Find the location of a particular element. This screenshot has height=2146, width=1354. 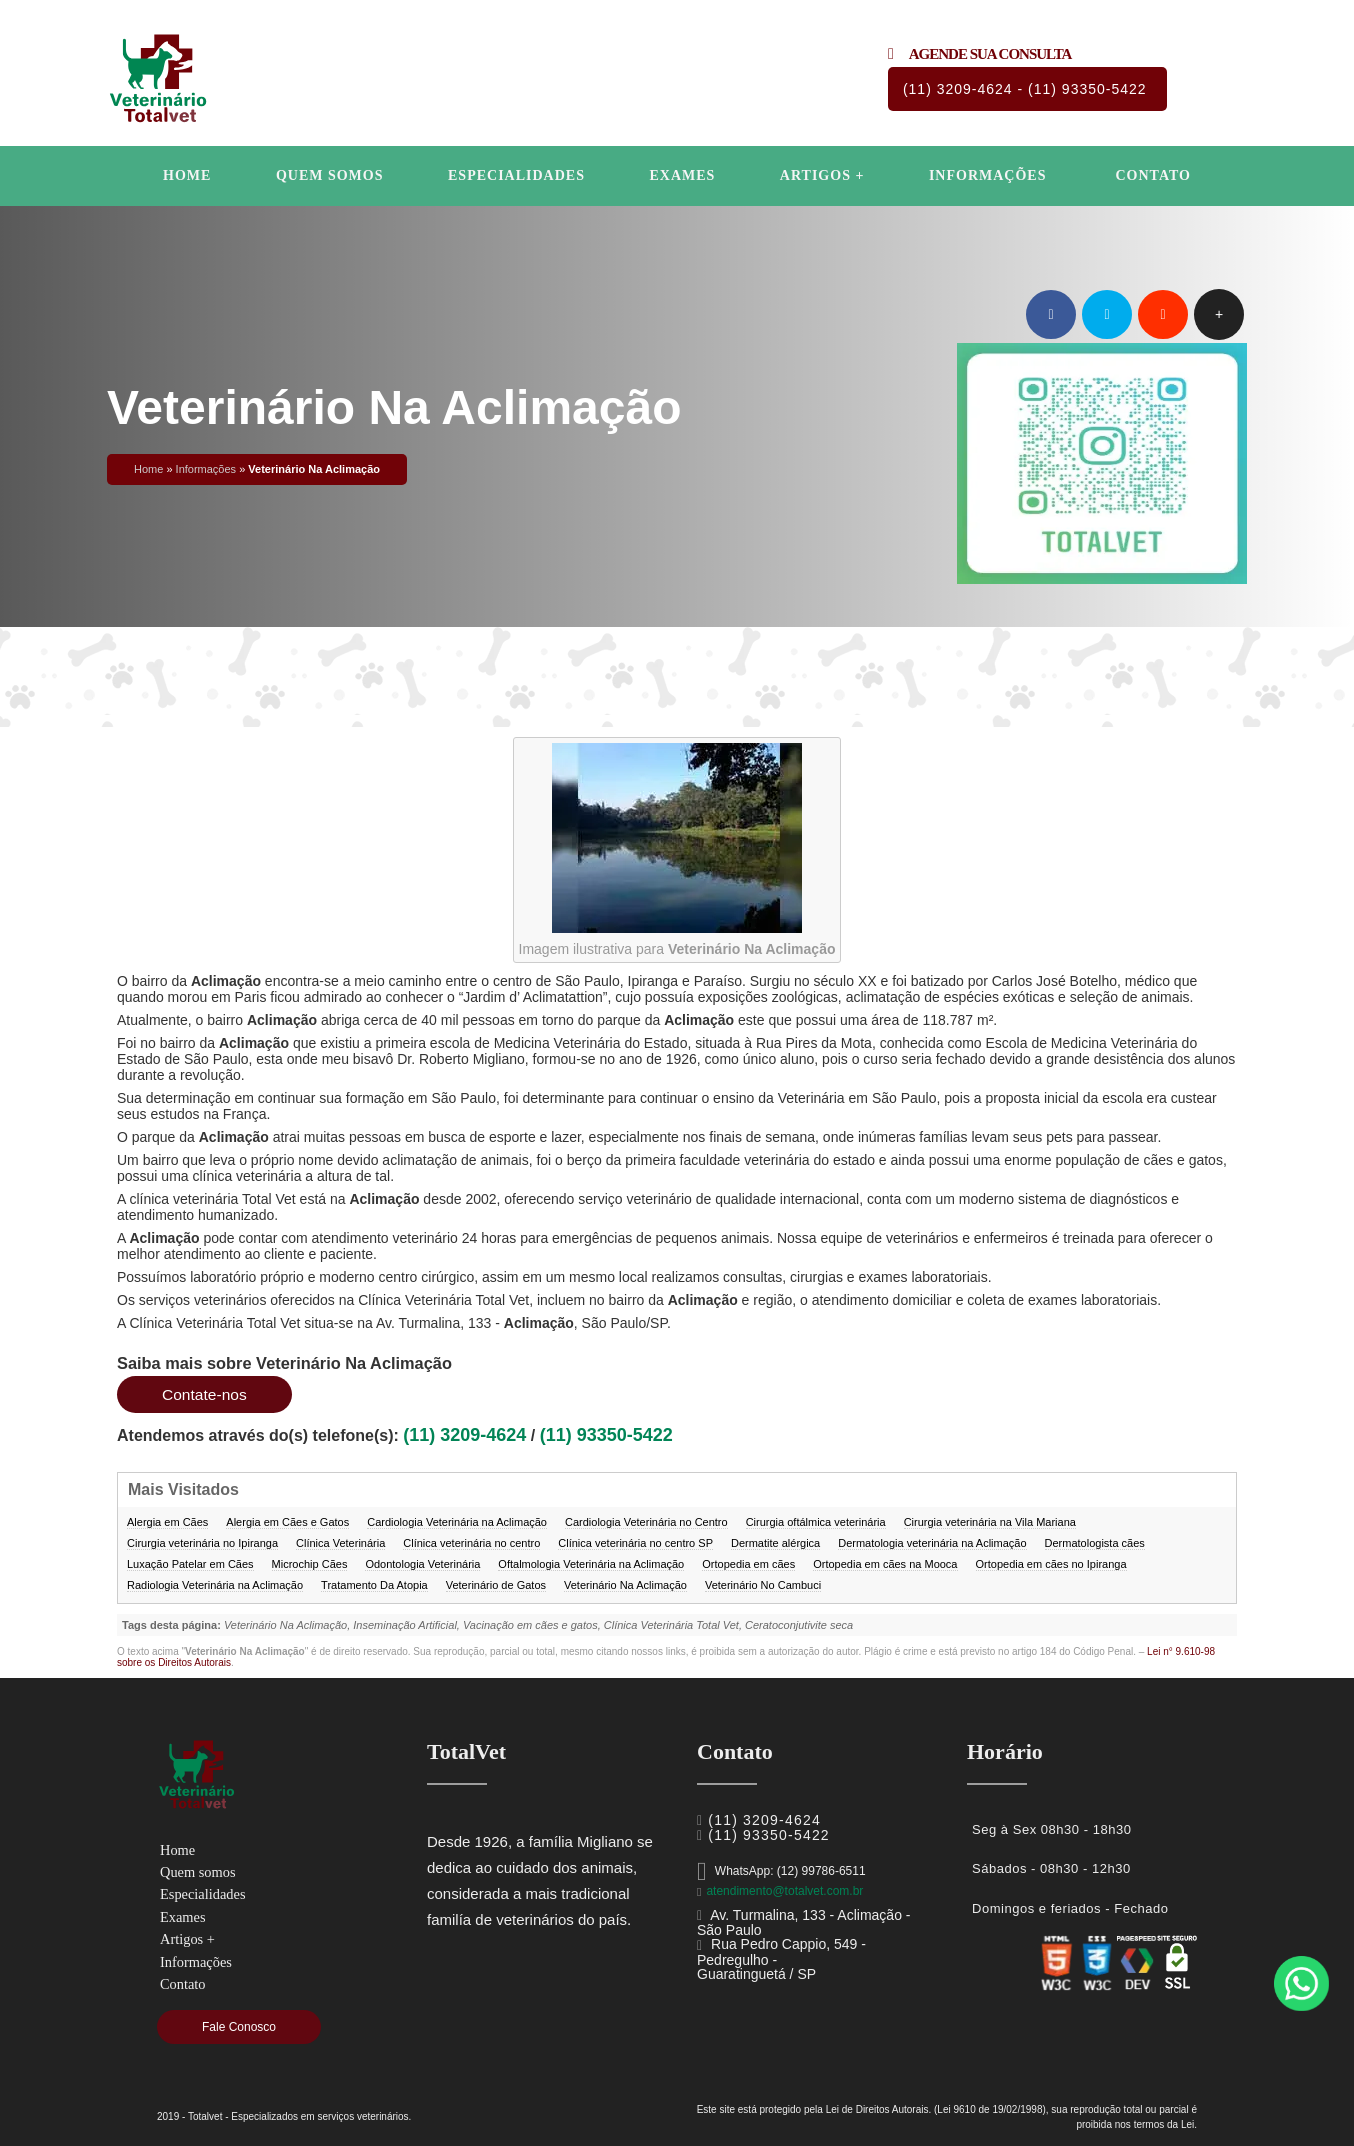

Dermatologista cães is located at coordinates (1095, 1543).